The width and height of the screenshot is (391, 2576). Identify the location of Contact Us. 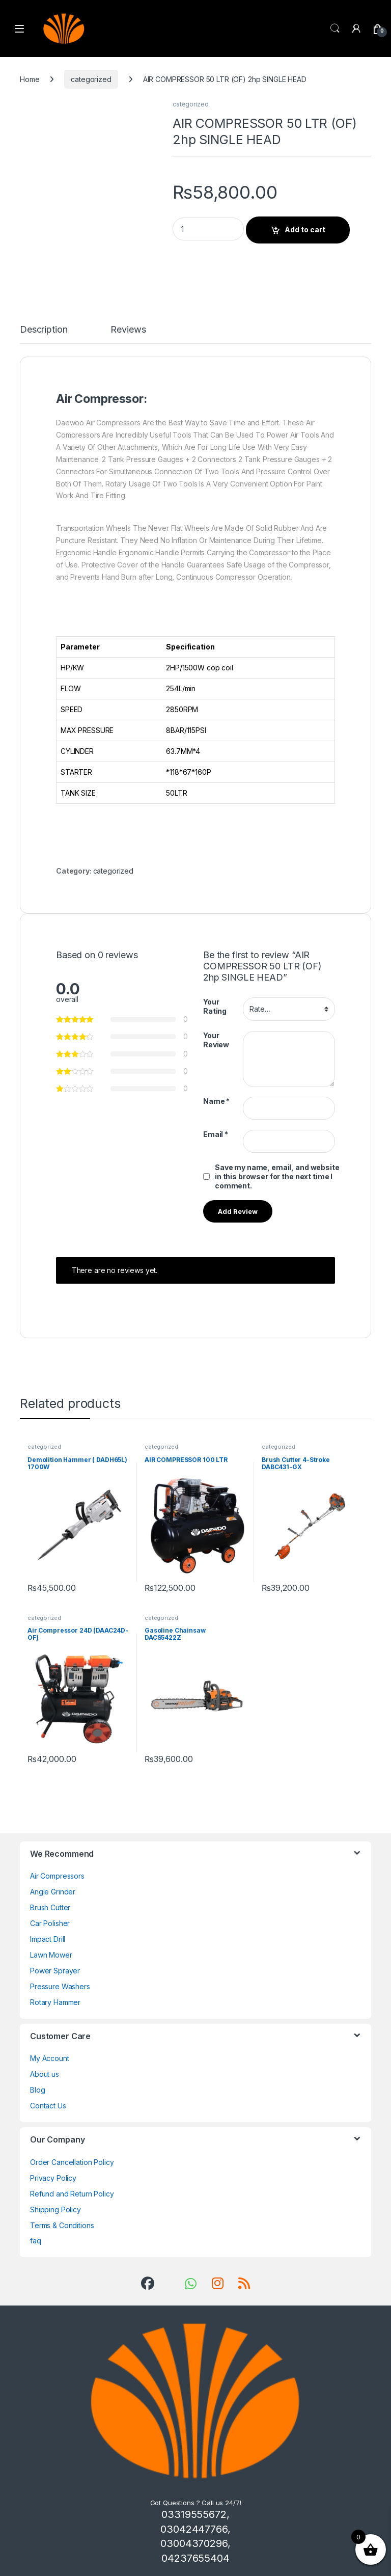
(48, 2105).